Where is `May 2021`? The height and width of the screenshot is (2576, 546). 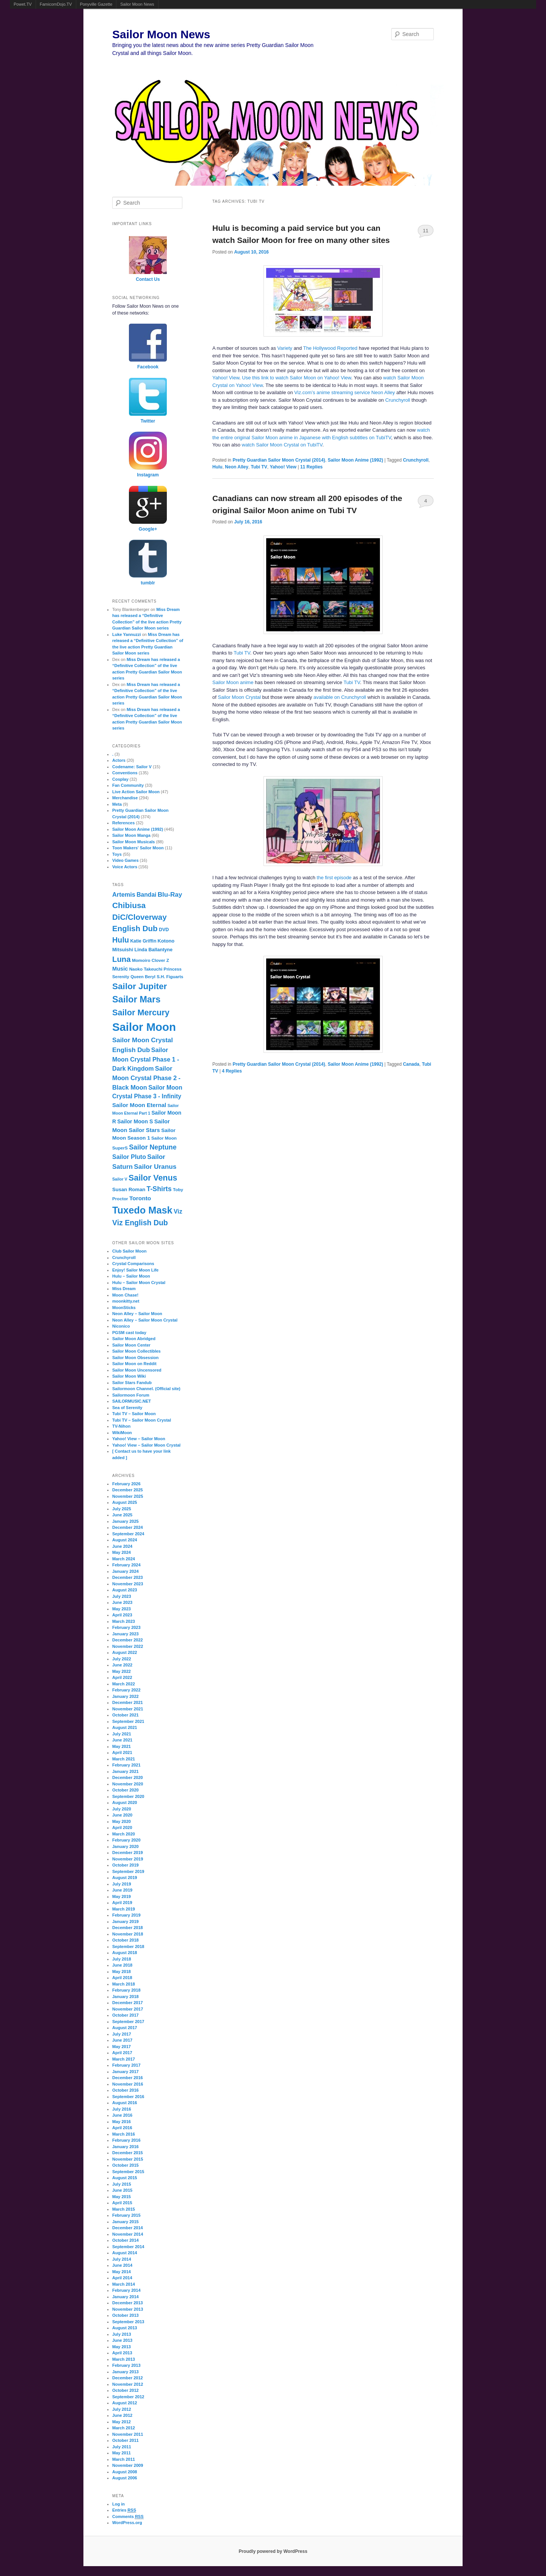
May 2021 is located at coordinates (121, 1746).